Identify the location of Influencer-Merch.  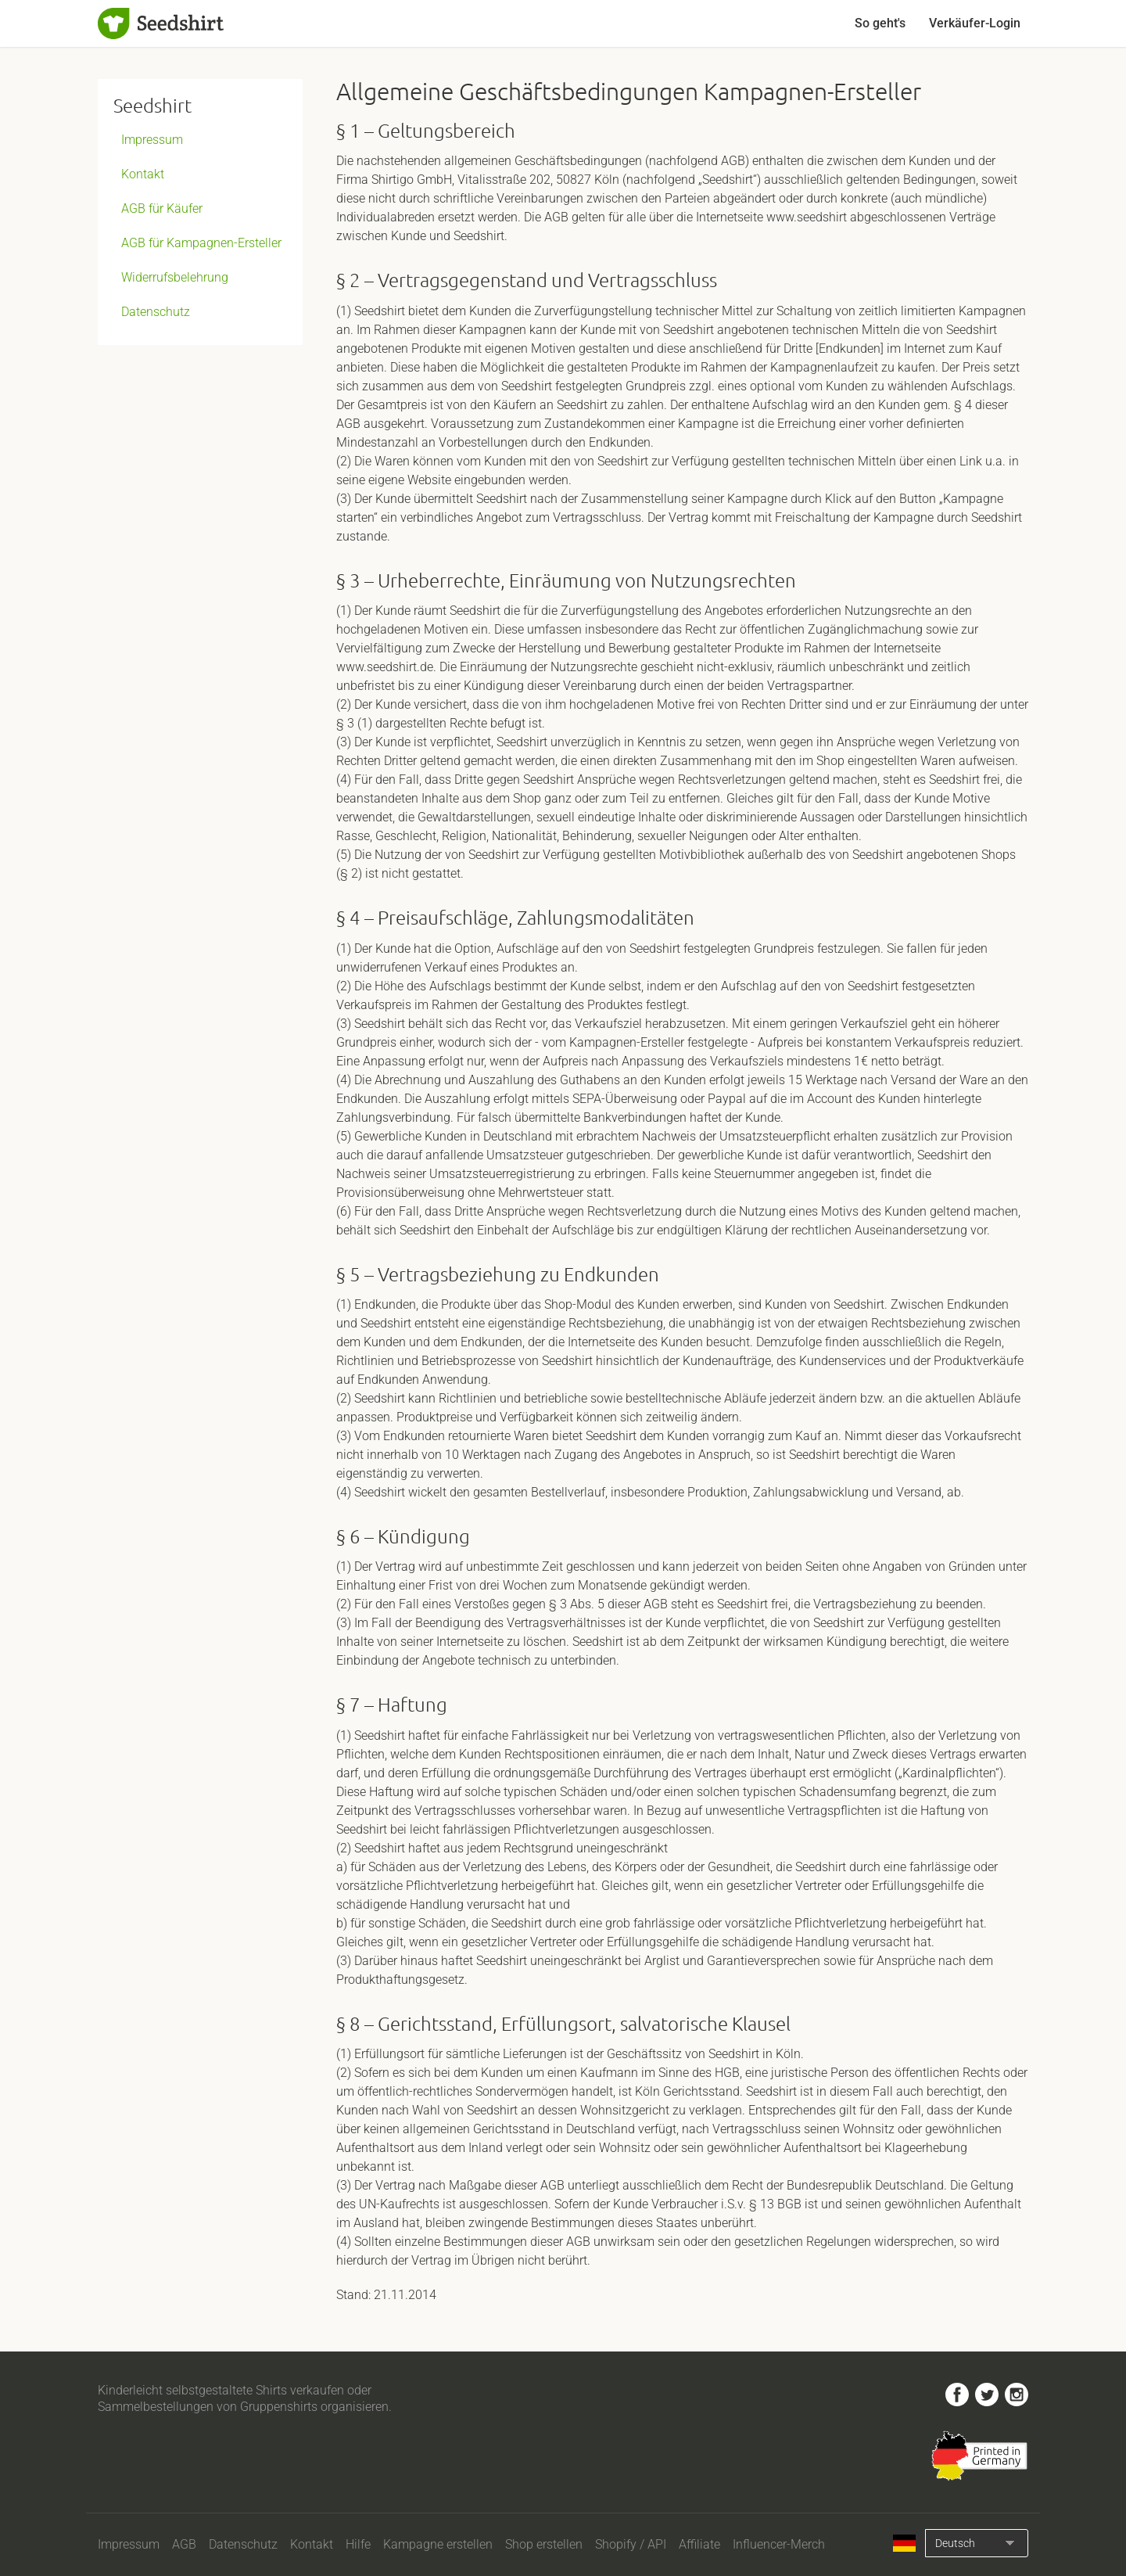
(779, 2544).